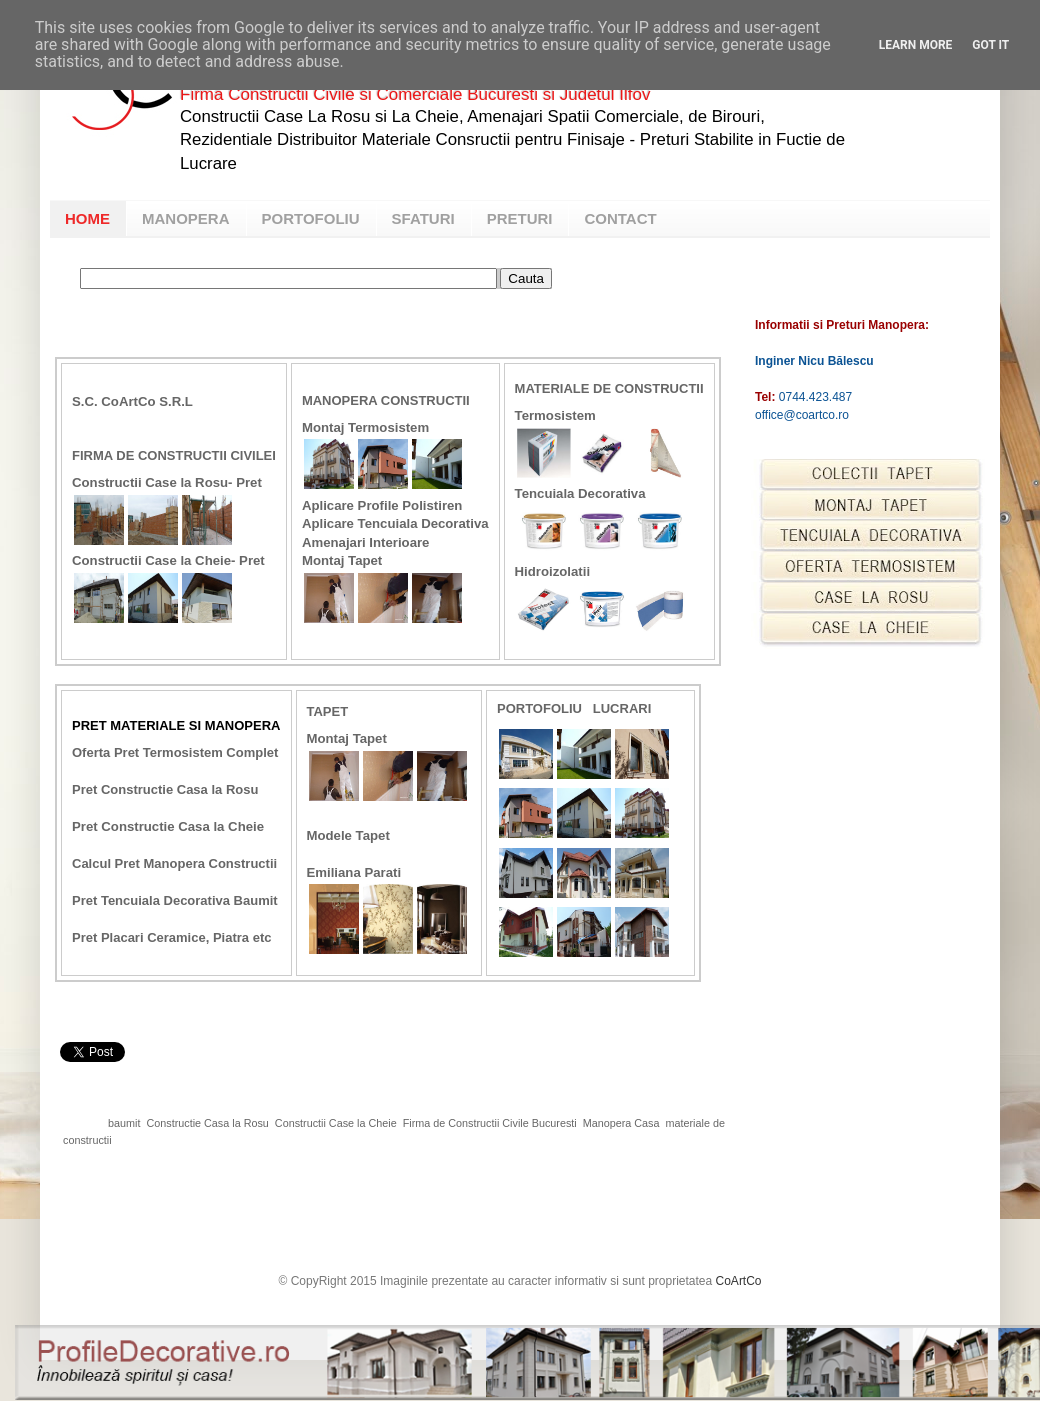 The width and height of the screenshot is (1040, 1401). What do you see at coordinates (395, 523) in the screenshot?
I see `Aplicare Tencuiala Decorativa` at bounding box center [395, 523].